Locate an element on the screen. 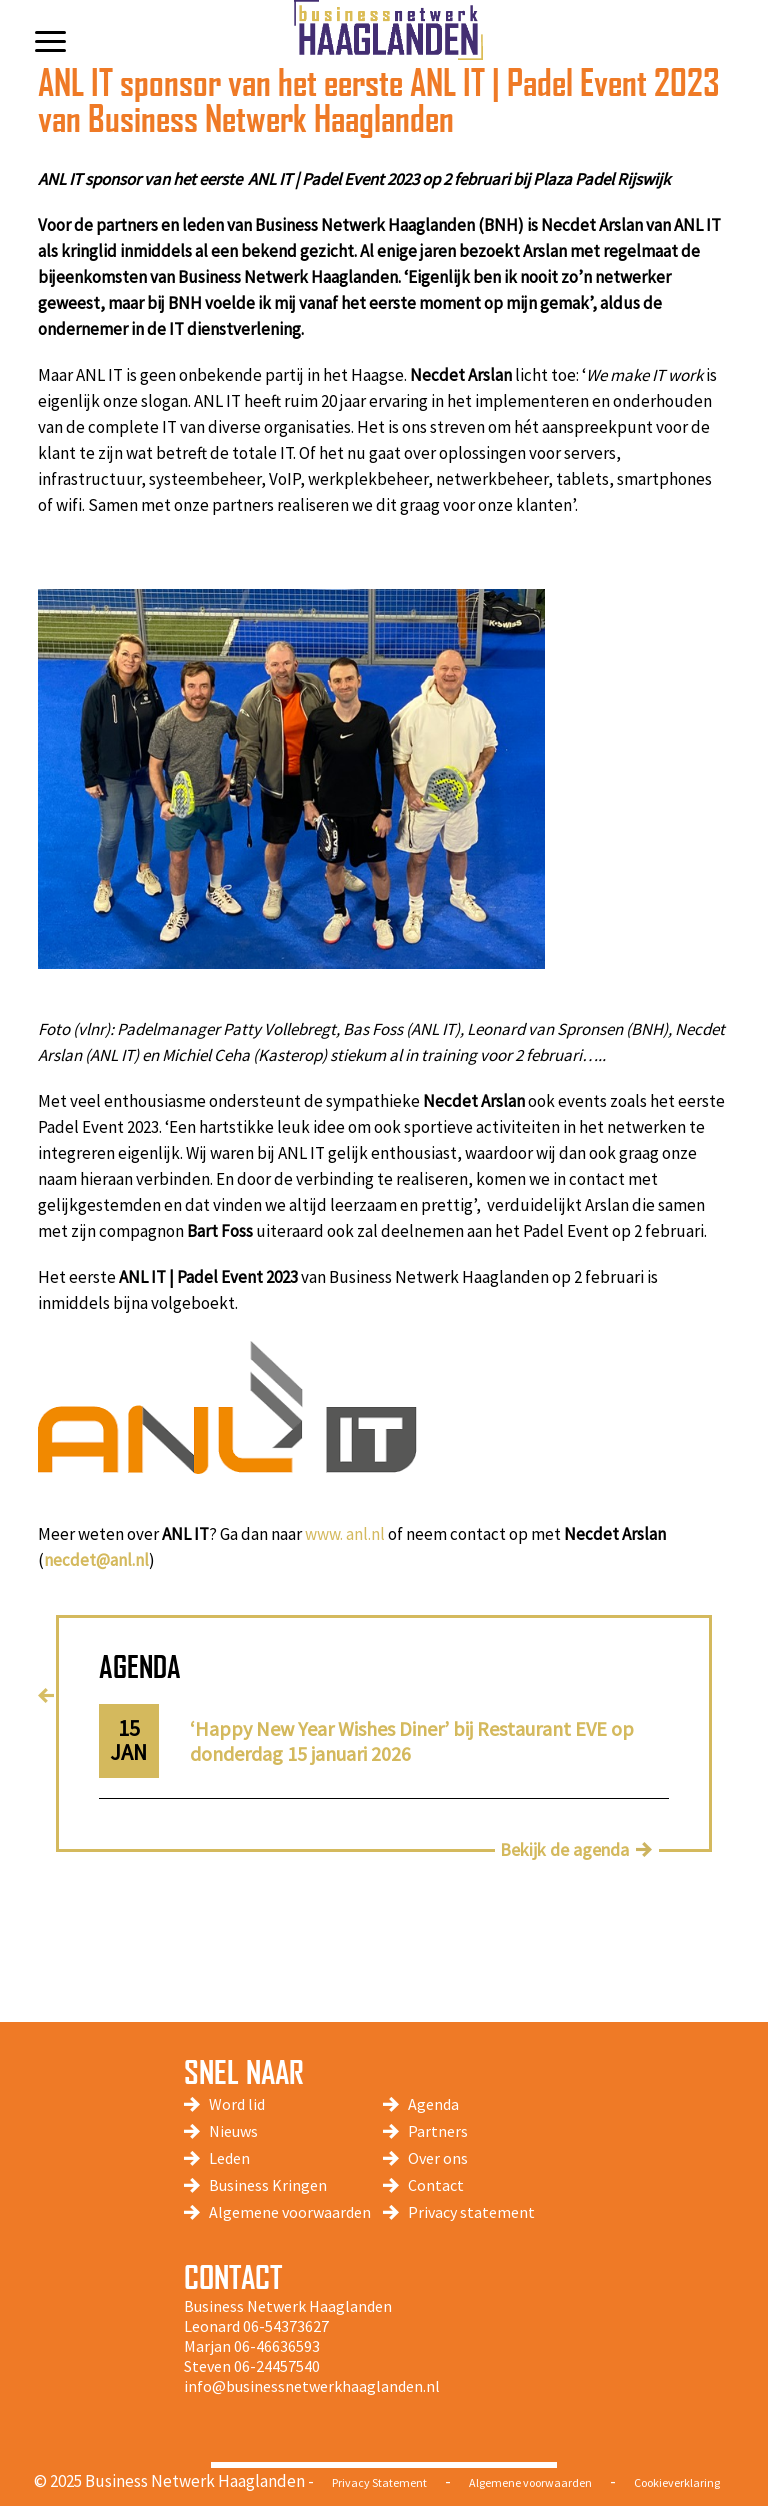 This screenshot has width=768, height=2506. Word lid is located at coordinates (237, 2104).